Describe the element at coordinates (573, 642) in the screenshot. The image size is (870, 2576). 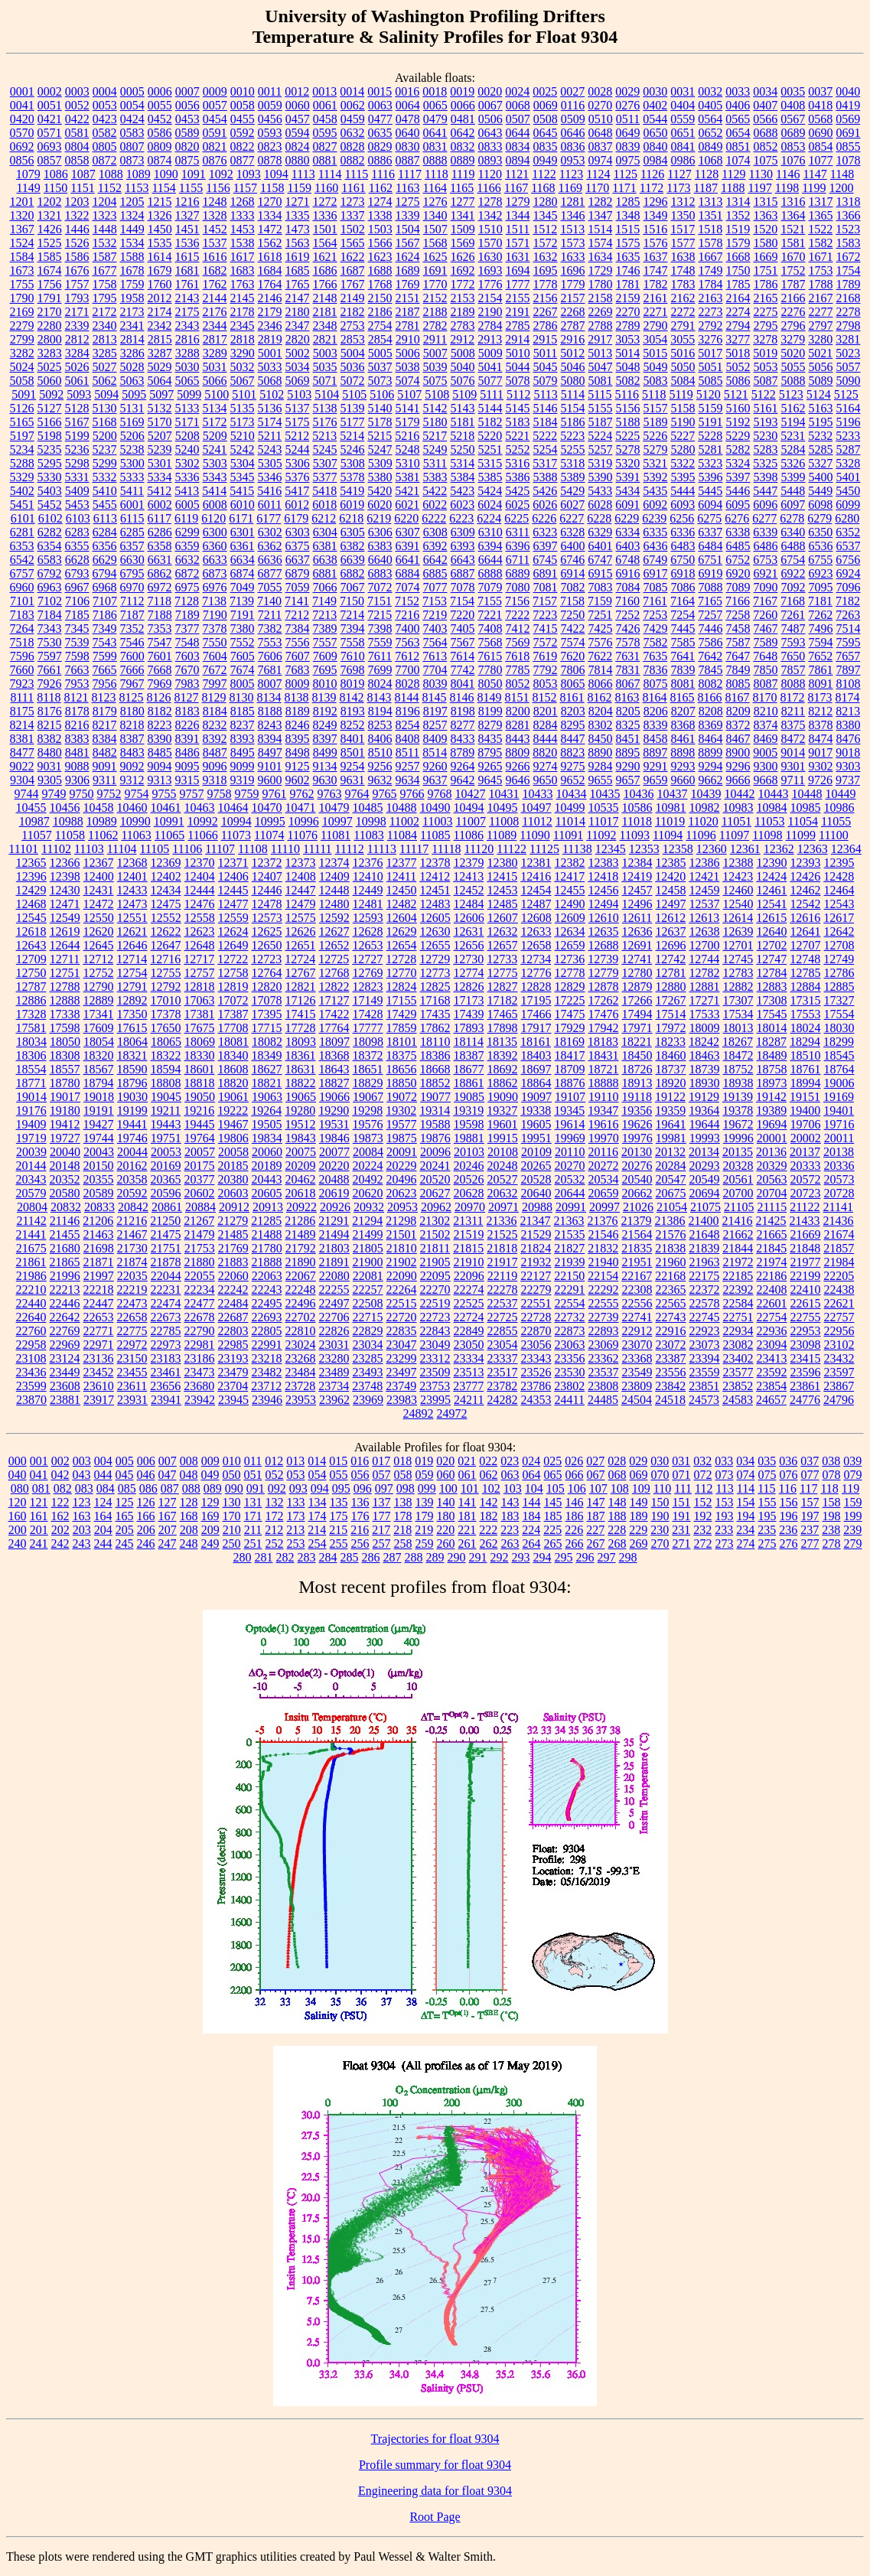
I see `7574` at that location.